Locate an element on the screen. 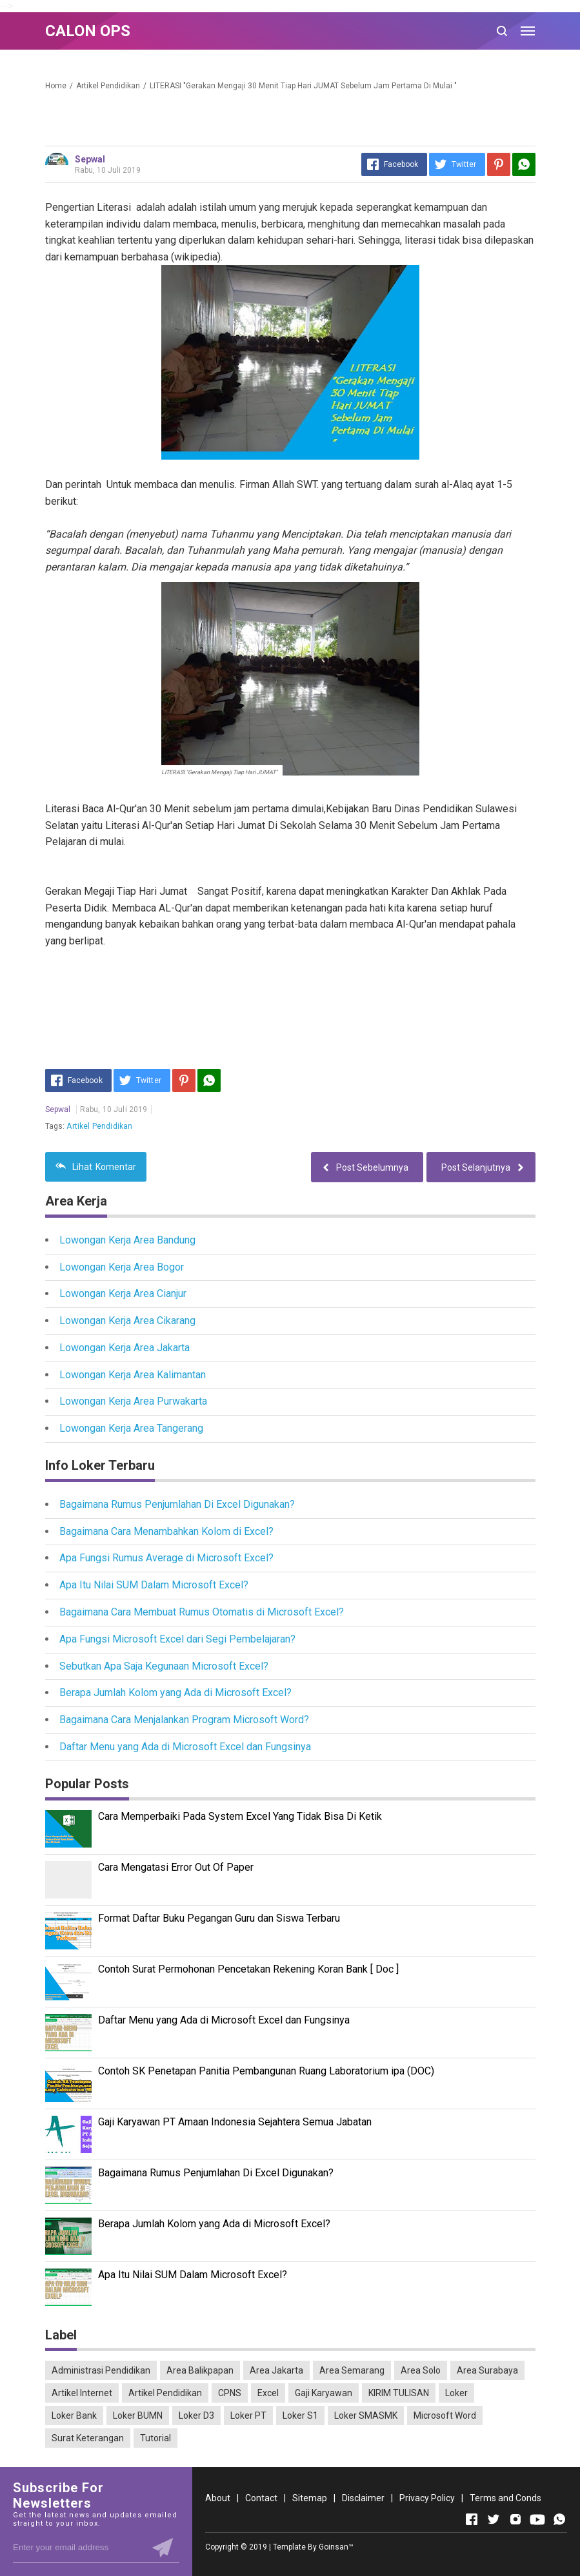  Loker BUMN is located at coordinates (138, 2415).